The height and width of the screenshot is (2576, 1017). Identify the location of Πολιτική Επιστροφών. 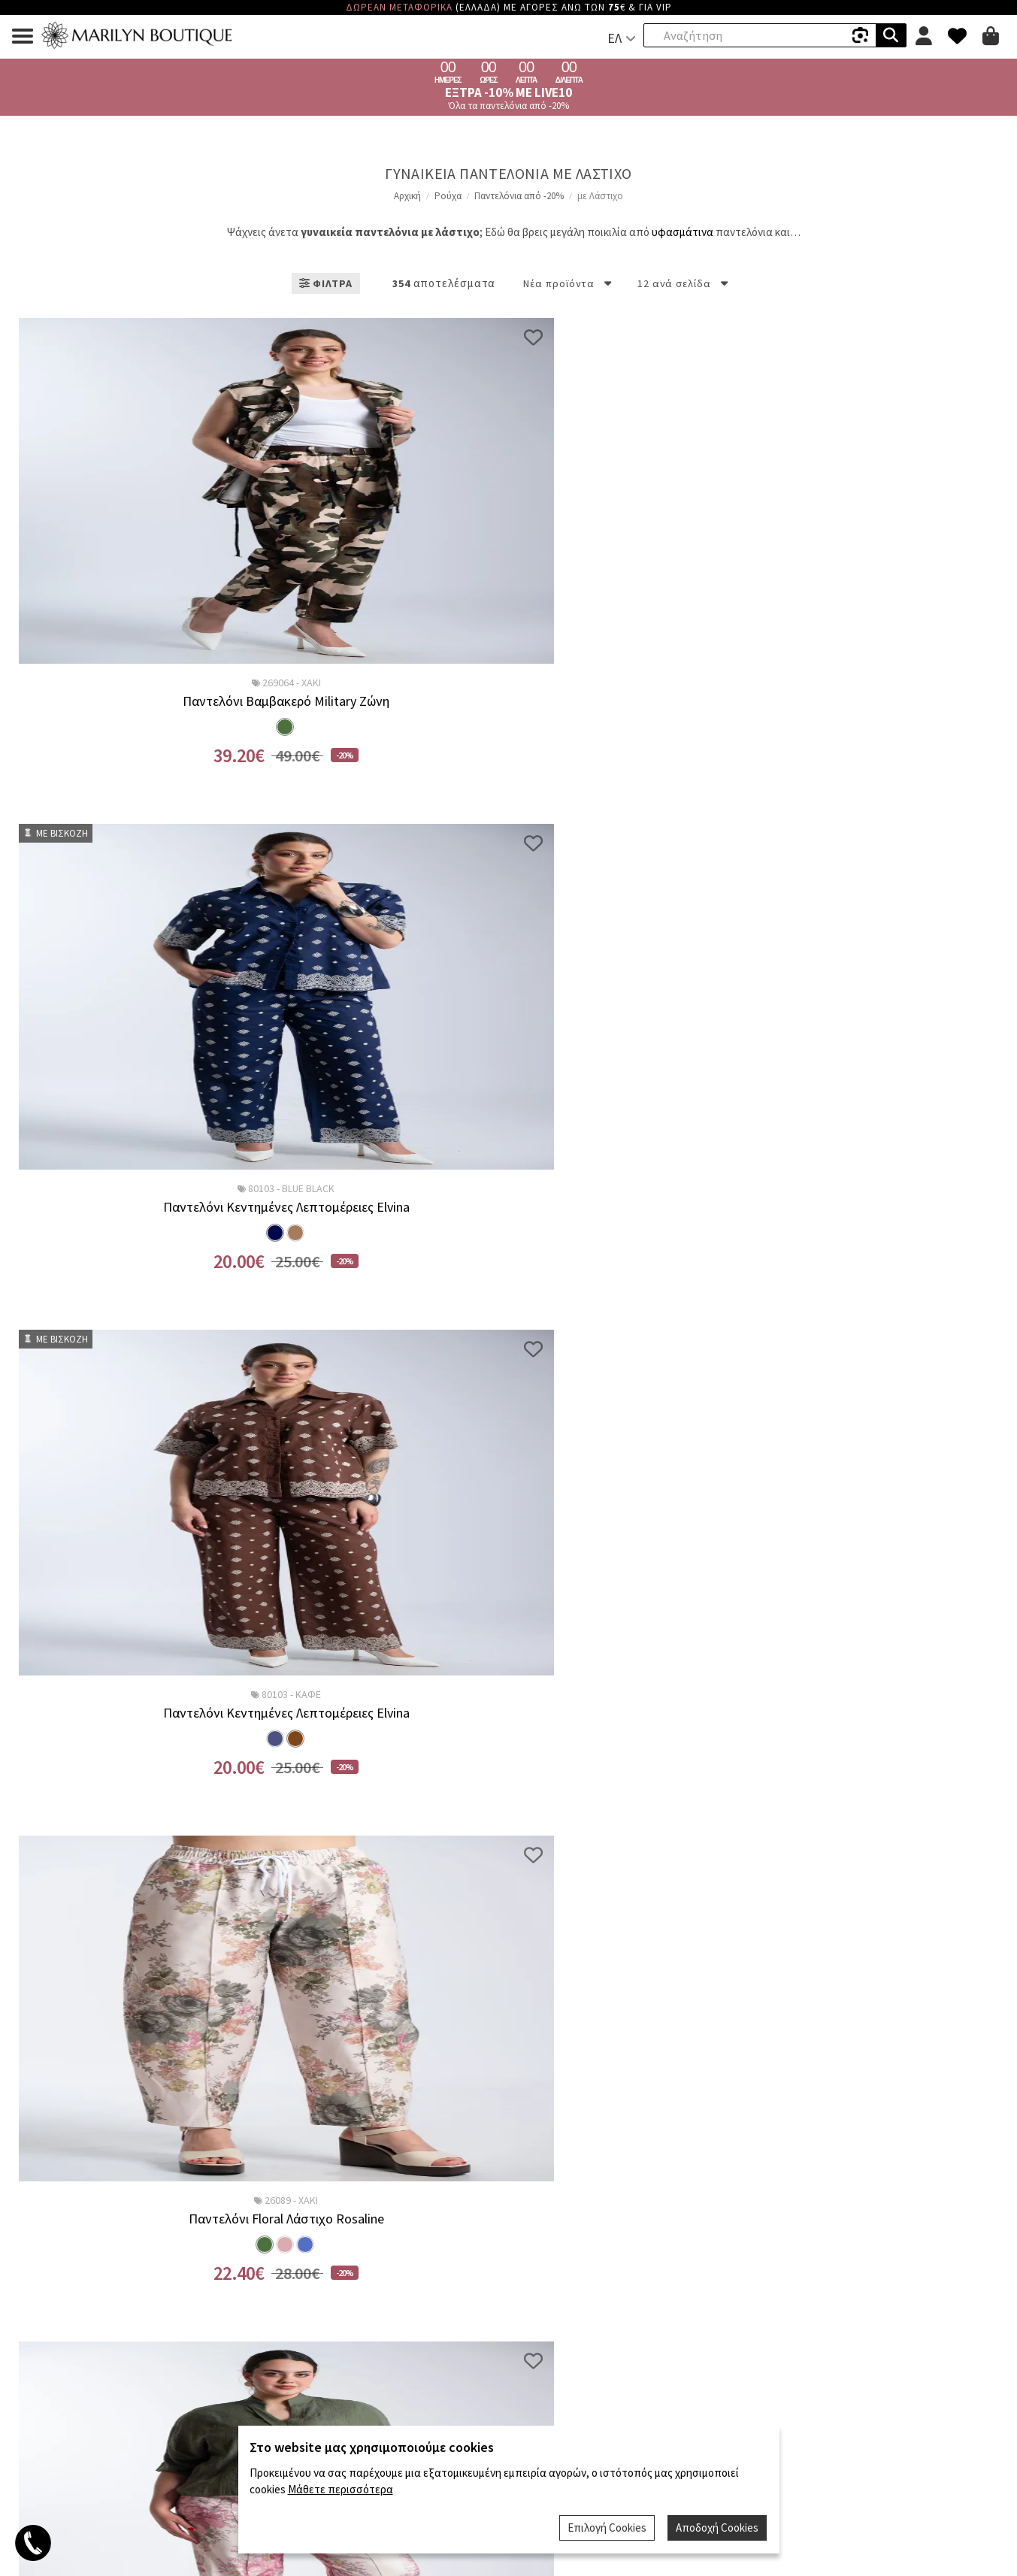
(169, 2227).